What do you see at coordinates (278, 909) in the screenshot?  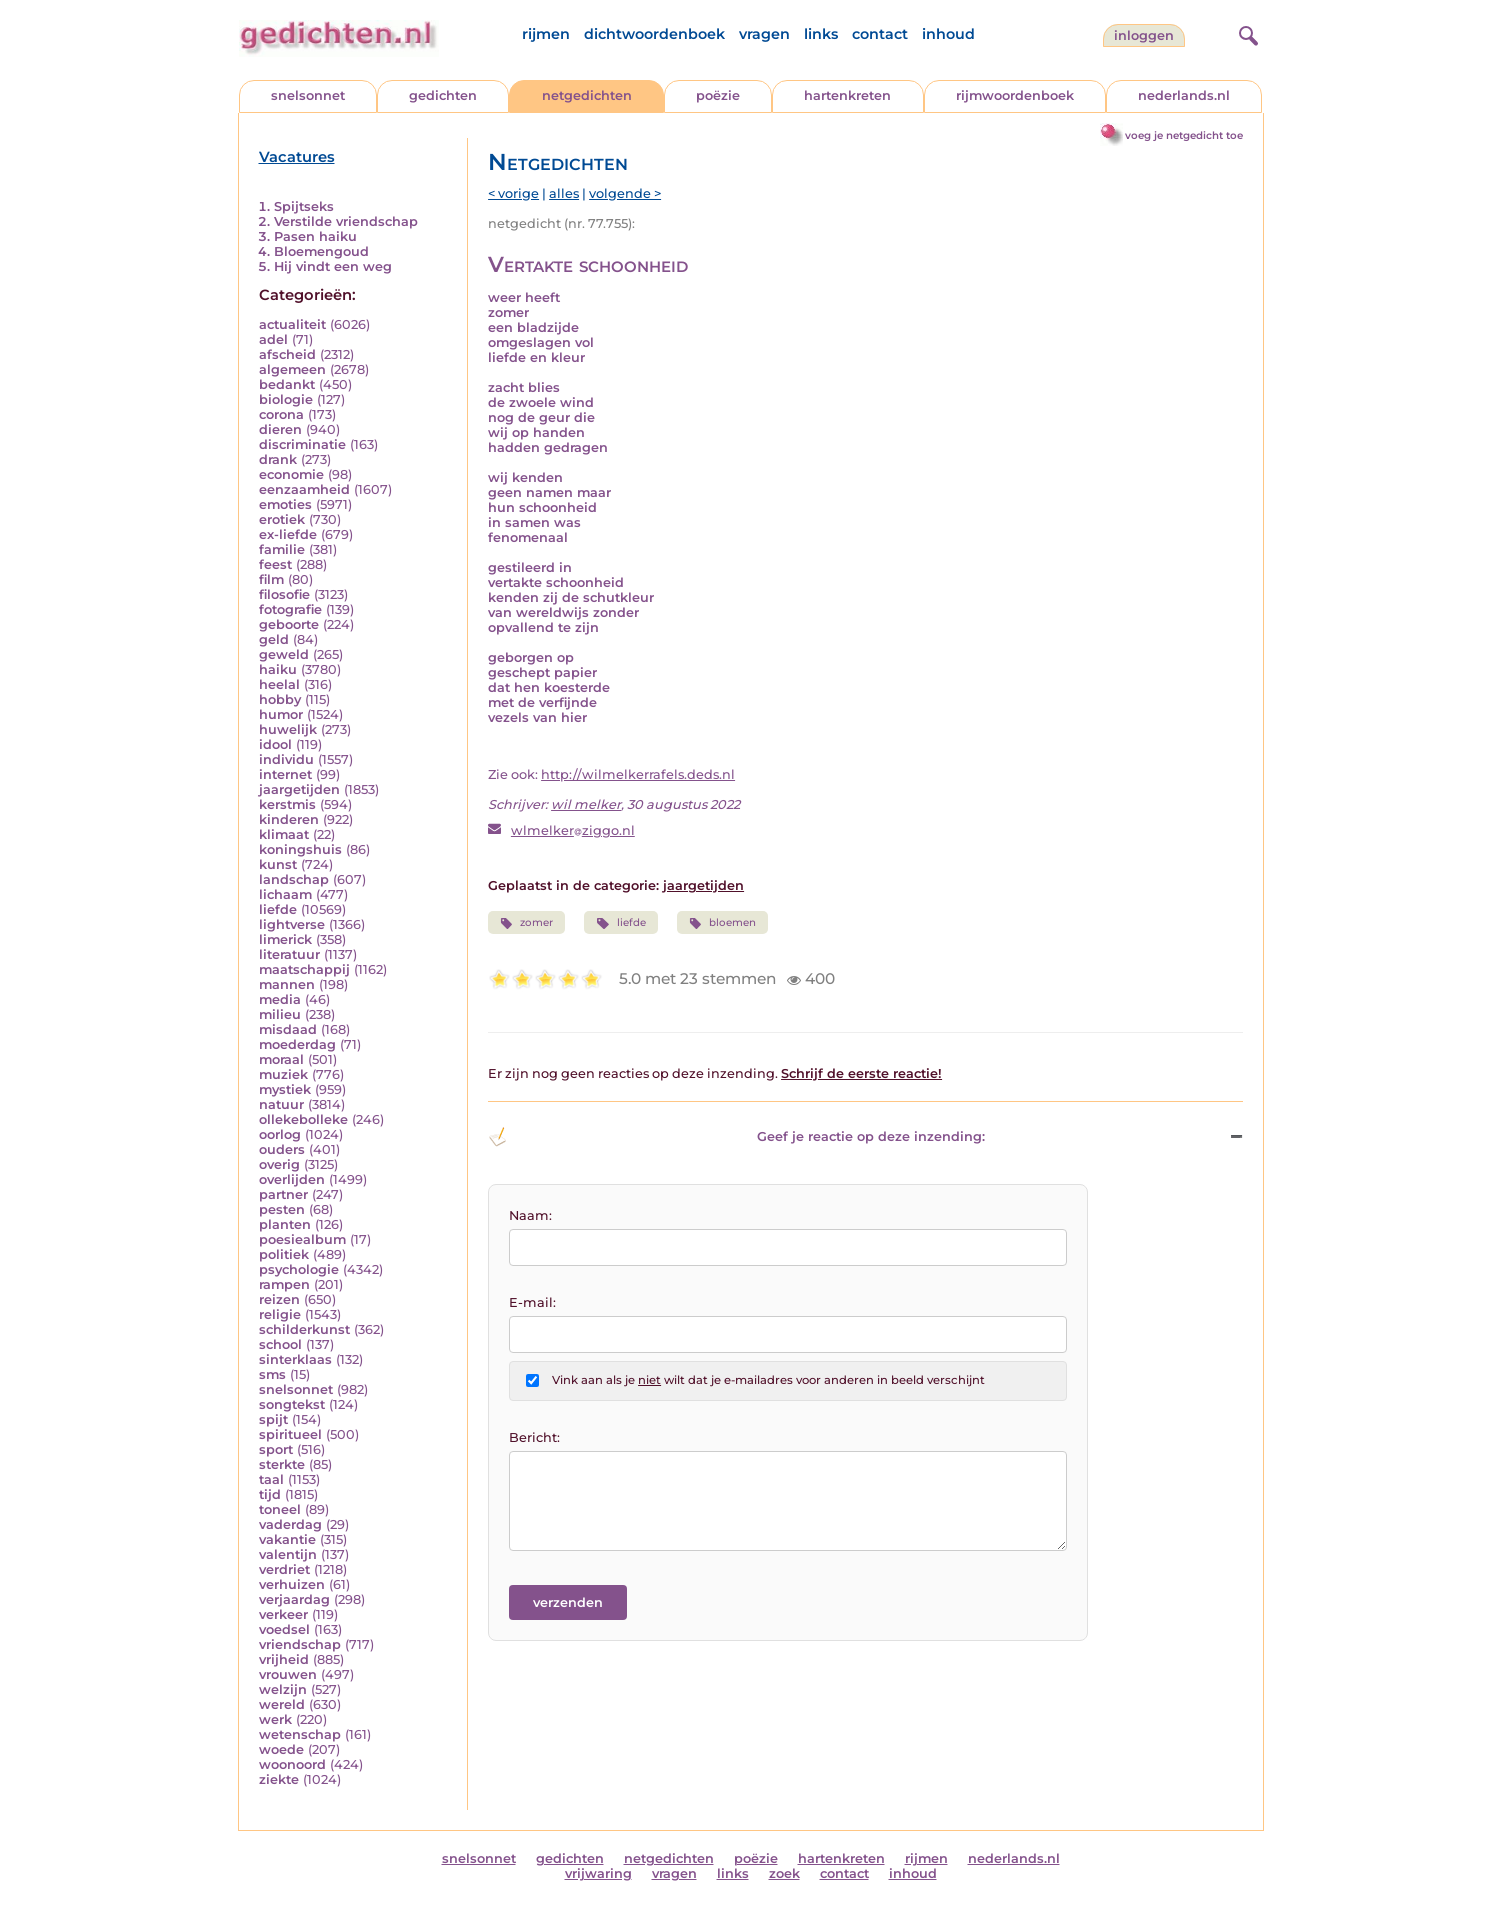 I see `liefde` at bounding box center [278, 909].